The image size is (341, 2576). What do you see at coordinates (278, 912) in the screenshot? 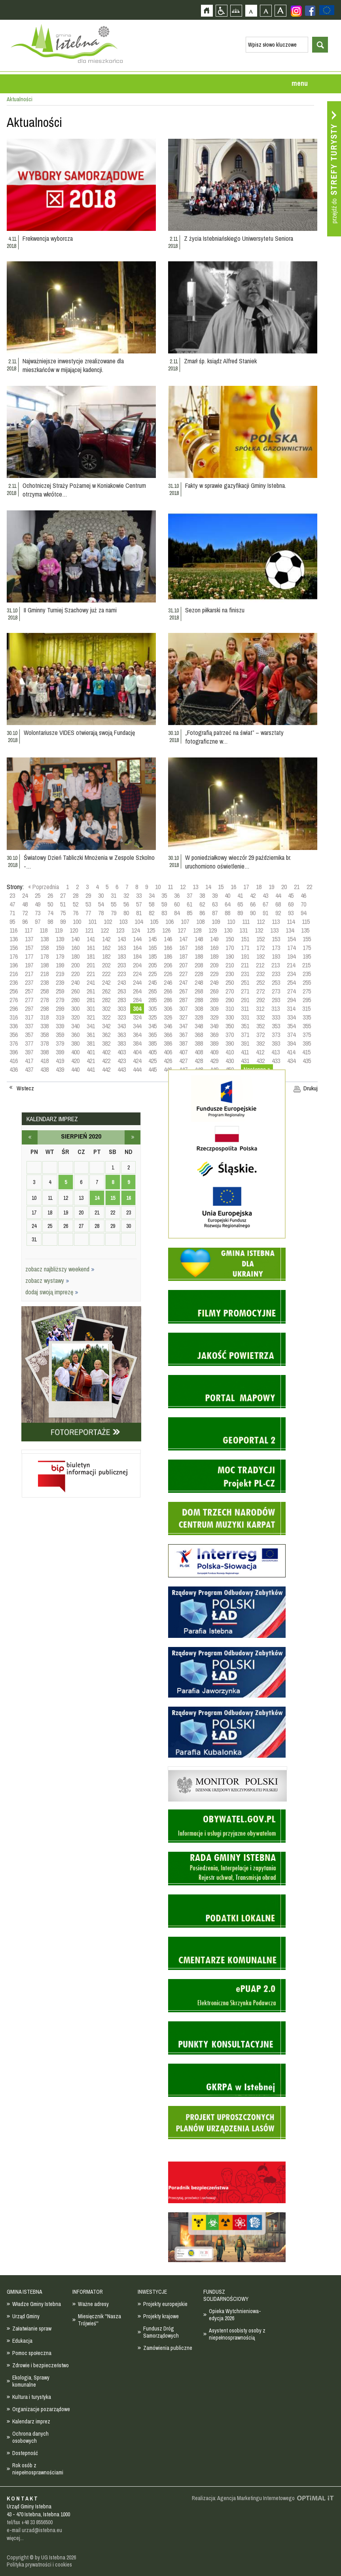
I see `92` at bounding box center [278, 912].